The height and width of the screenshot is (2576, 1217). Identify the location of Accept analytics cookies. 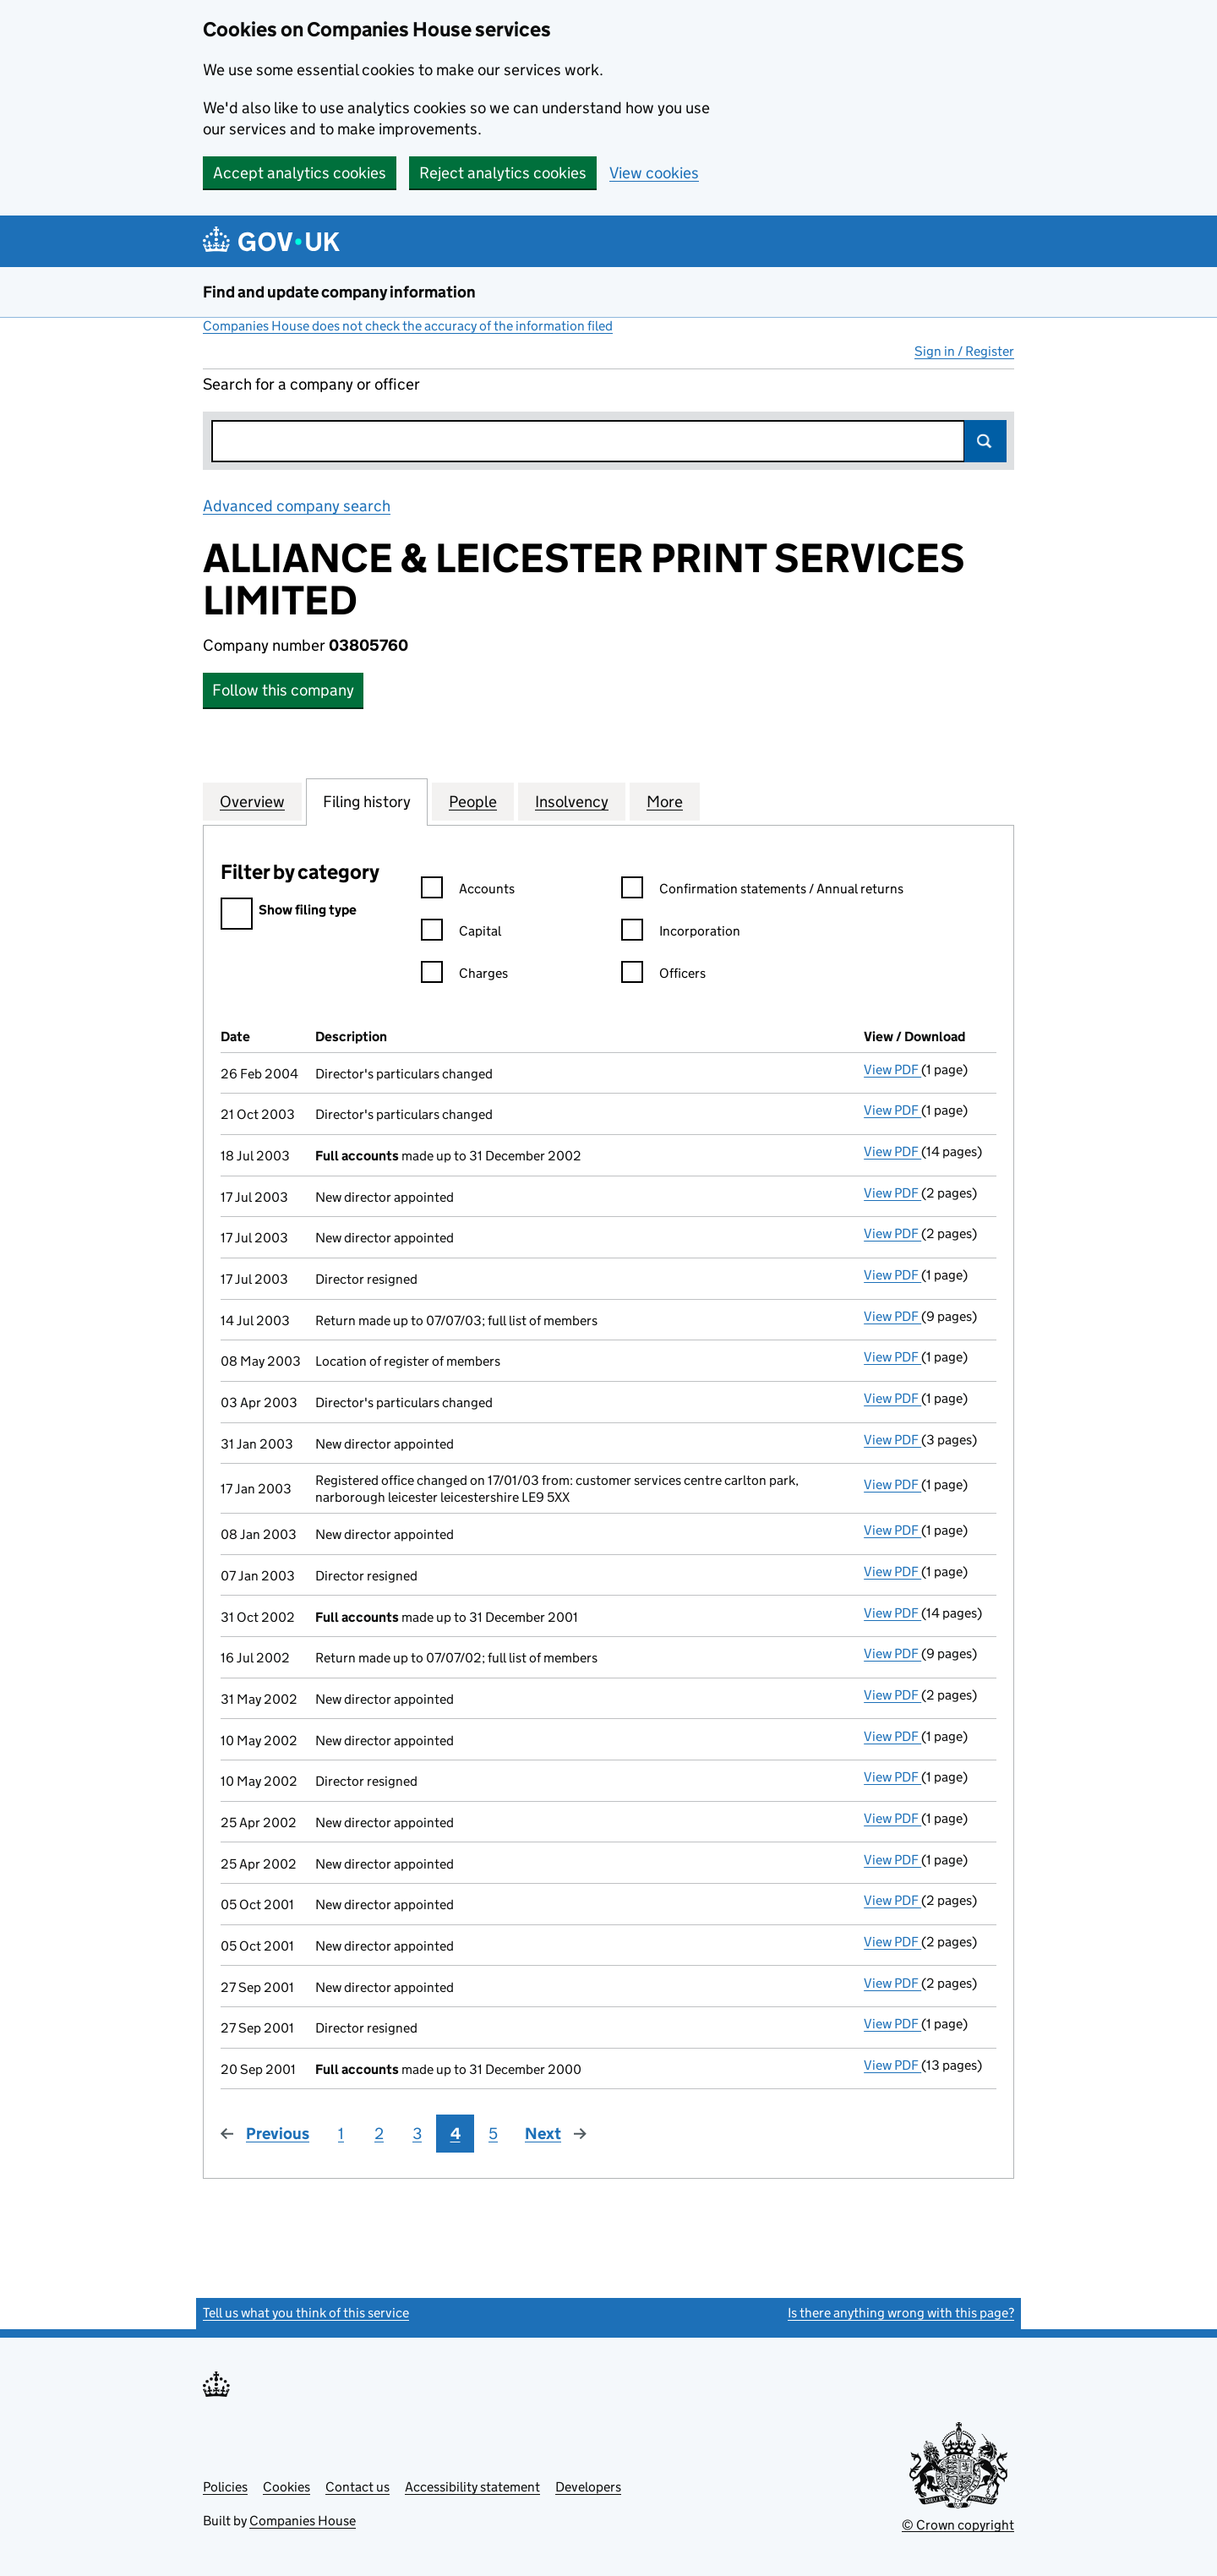
(299, 173).